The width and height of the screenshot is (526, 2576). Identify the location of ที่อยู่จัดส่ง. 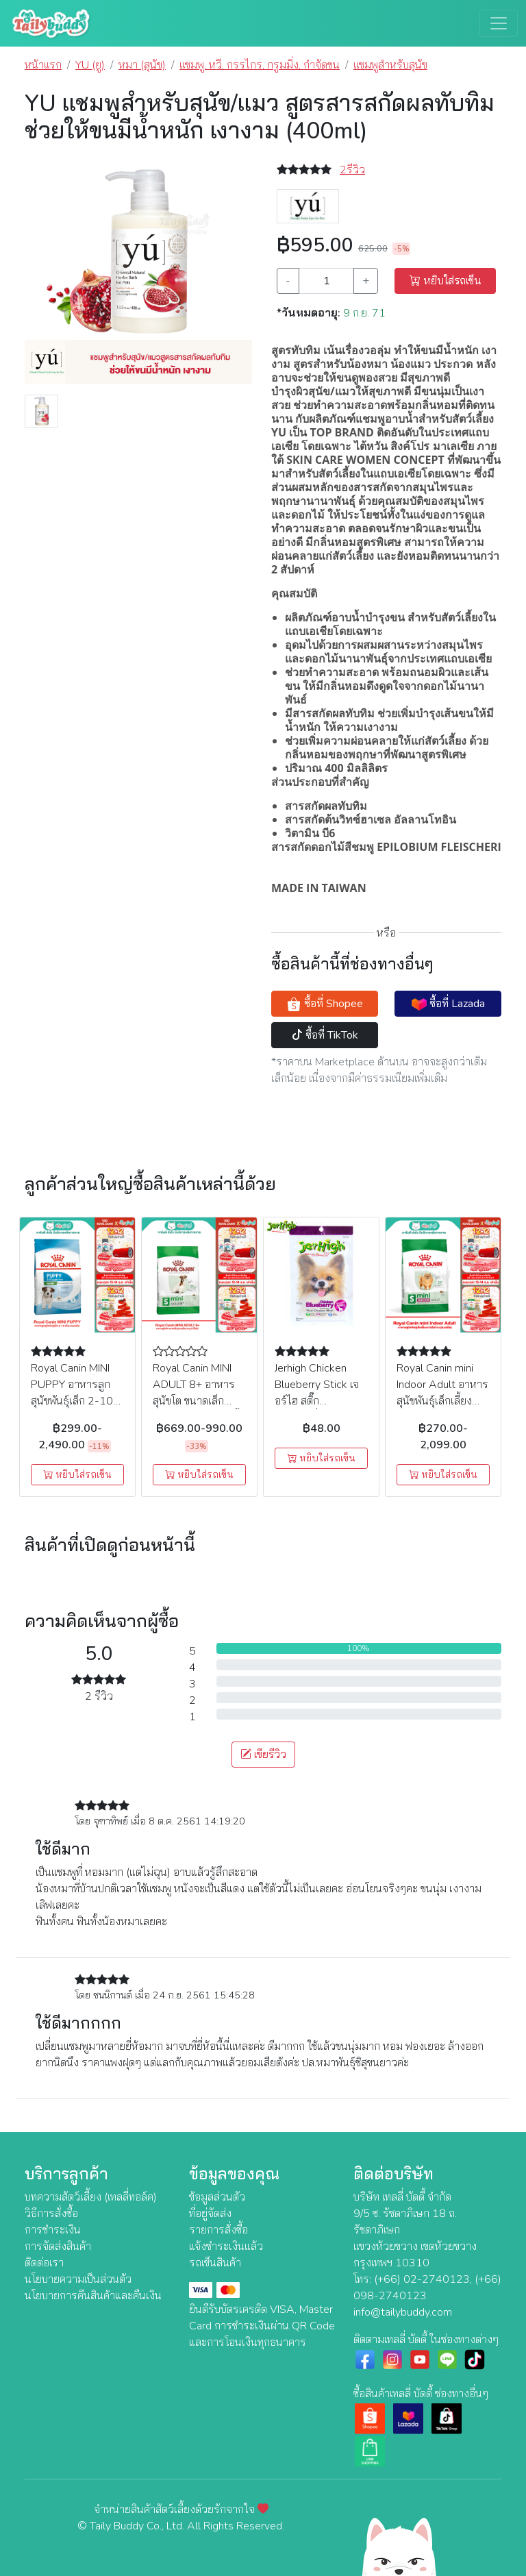
(210, 2213).